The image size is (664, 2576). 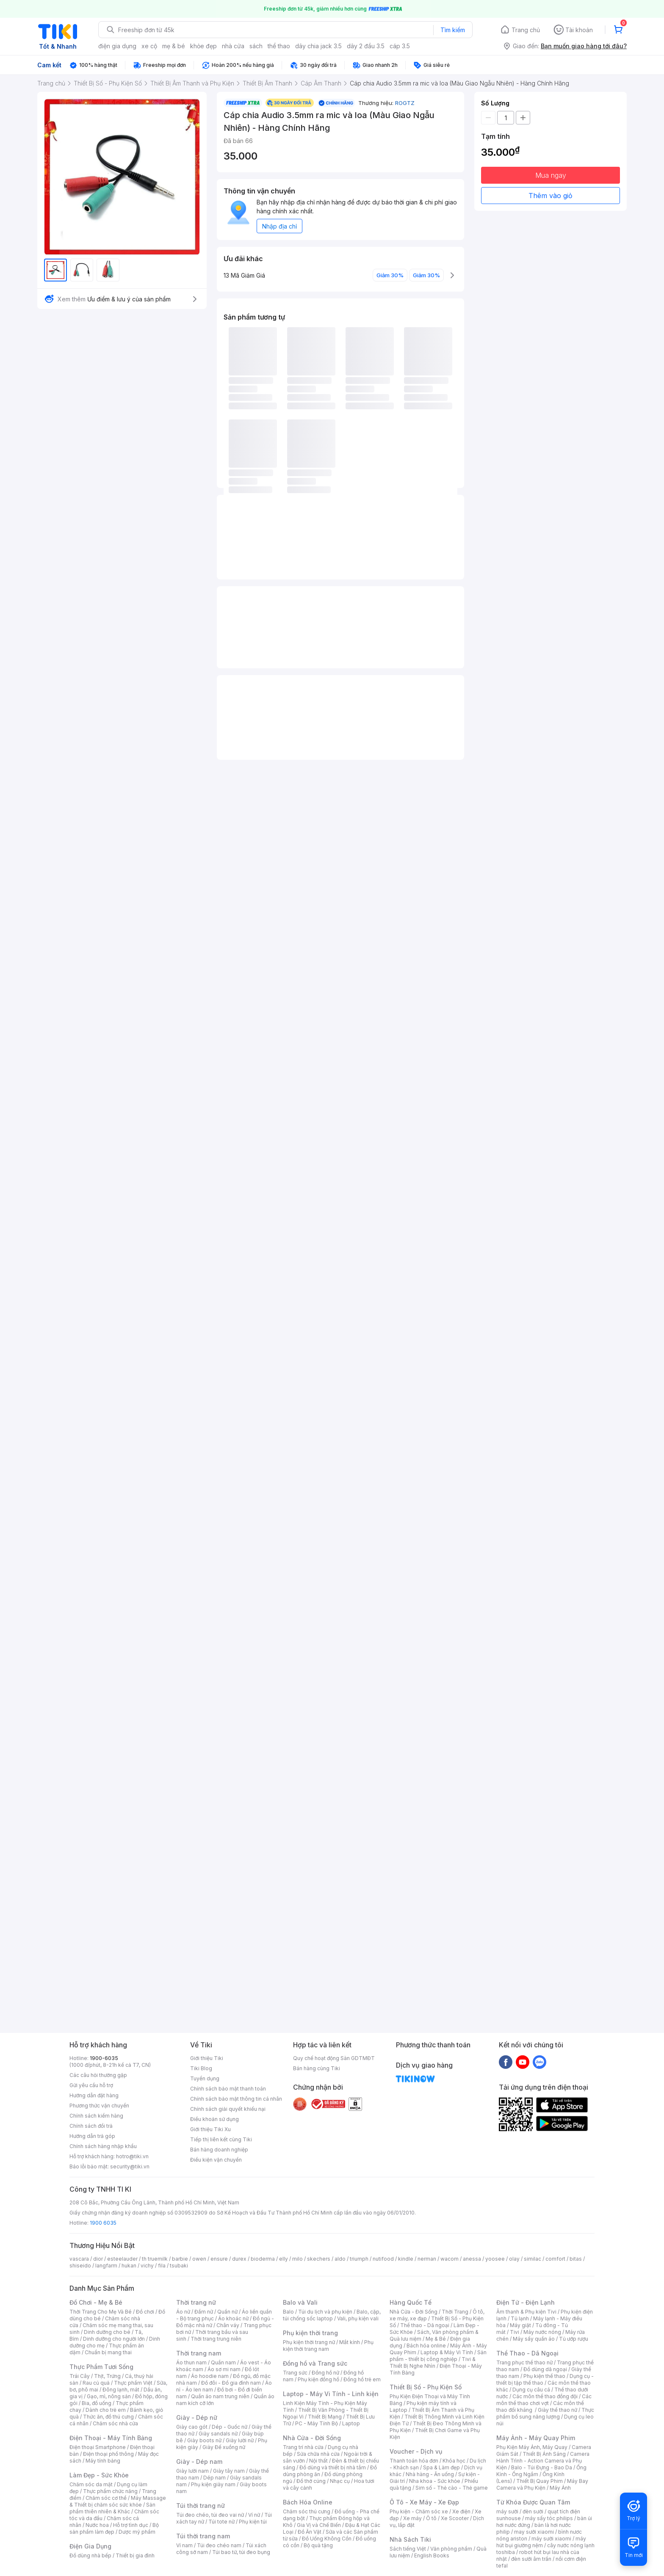 I want to click on Đông lạnh, mát, so click(x=120, y=2389).